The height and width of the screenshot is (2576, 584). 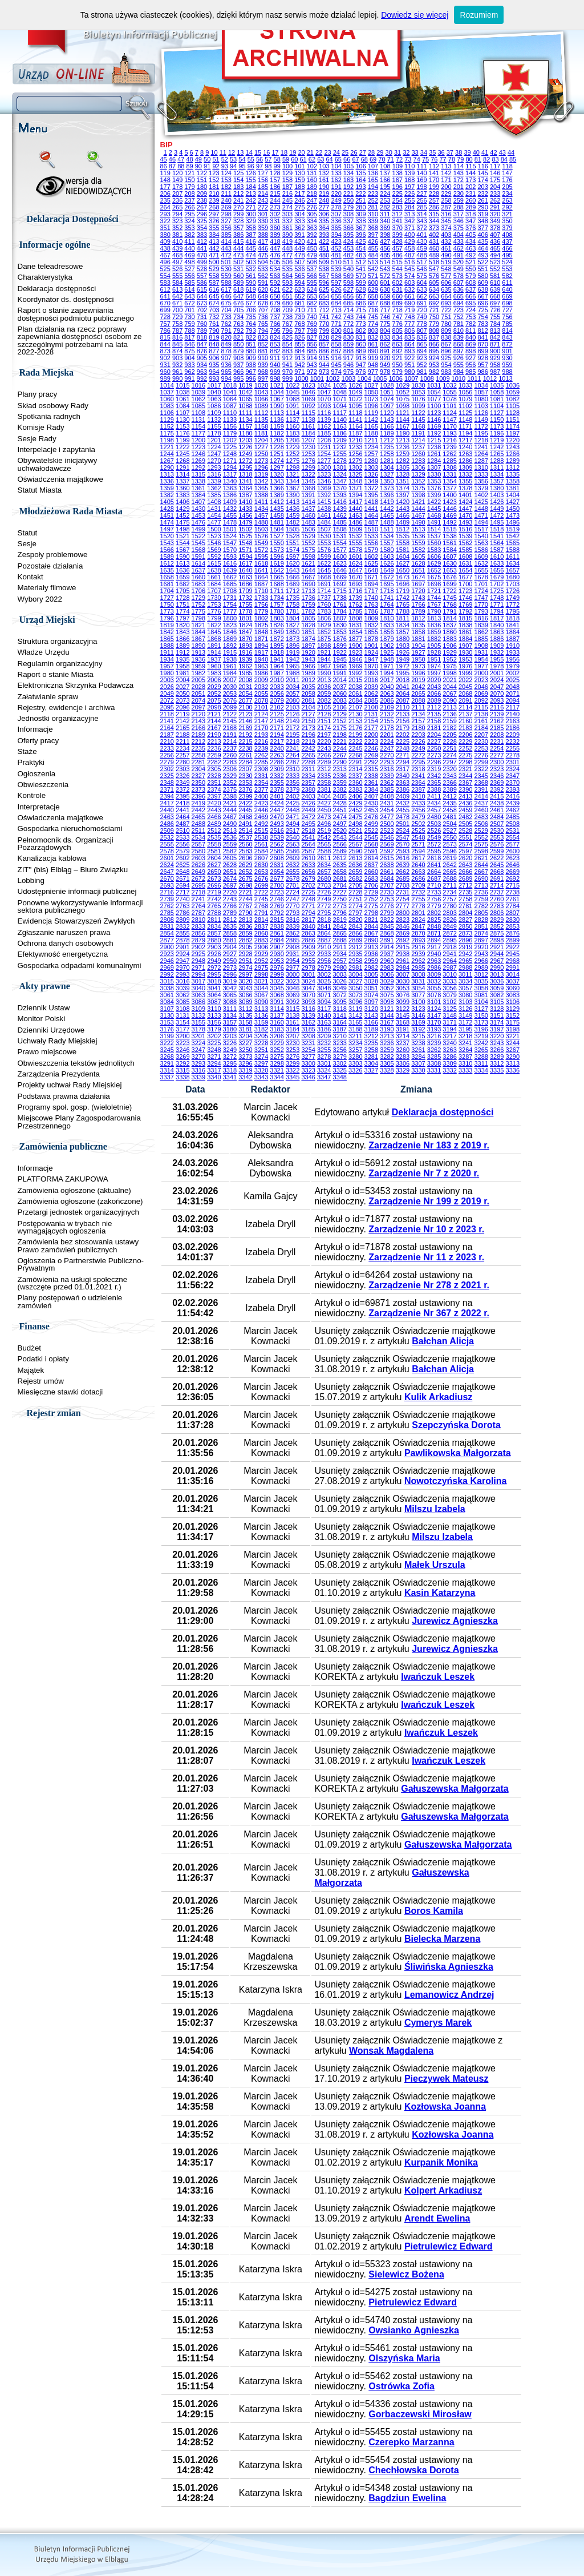 What do you see at coordinates (481, 508) in the screenshot?
I see `1448` at bounding box center [481, 508].